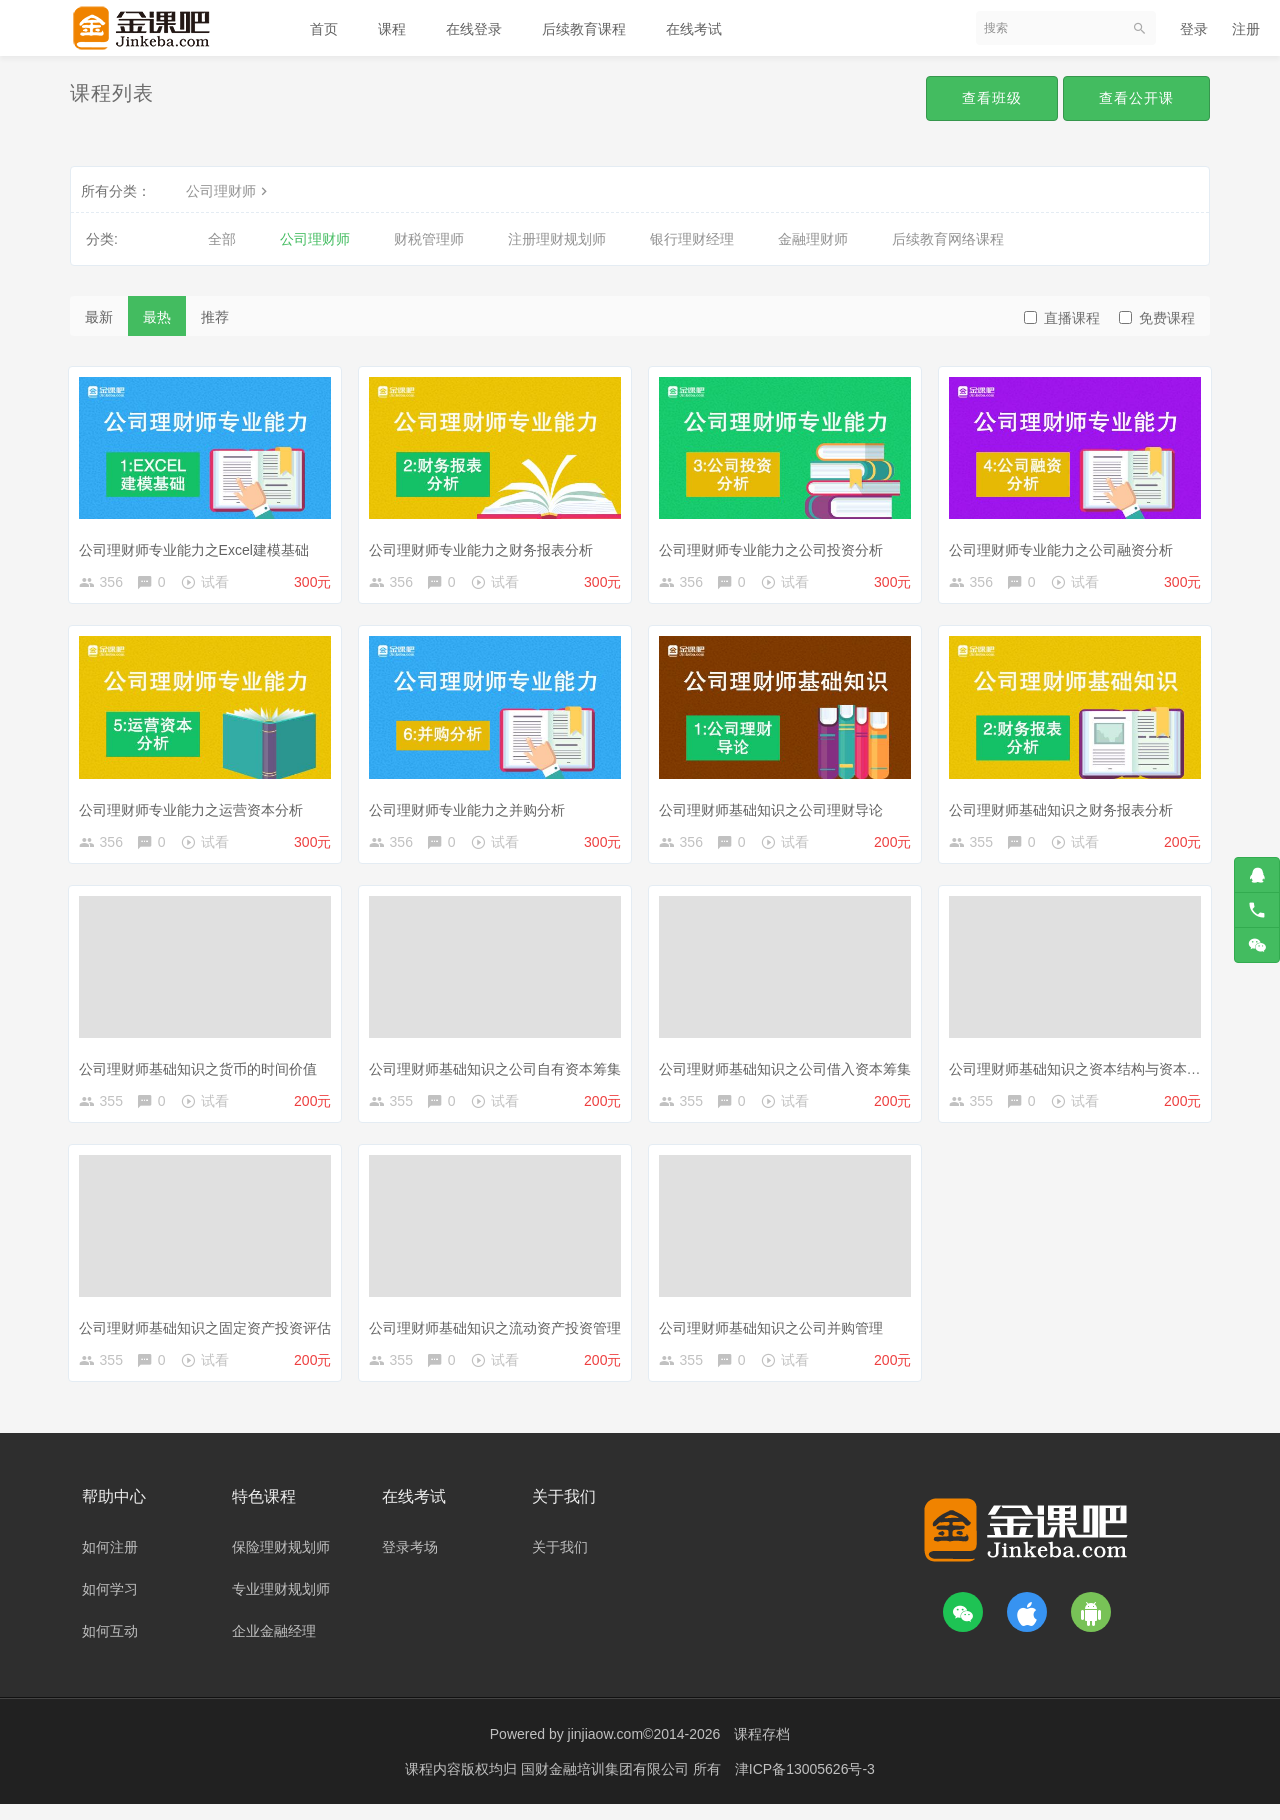  I want to click on 公司理财师基础知识之固定资产投资评估, so click(209, 1335).